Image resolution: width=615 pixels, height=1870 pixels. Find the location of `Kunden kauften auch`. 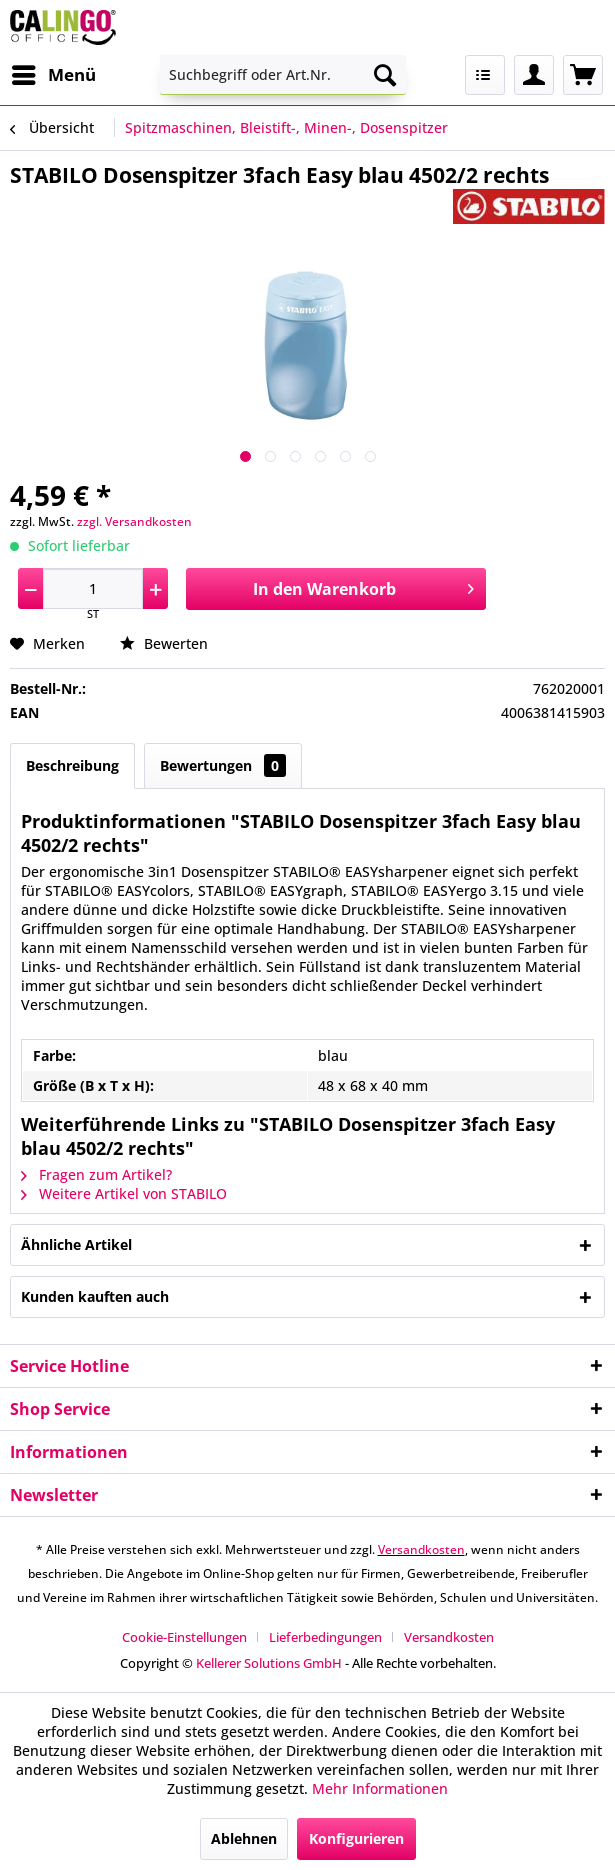

Kunden kauften auch is located at coordinates (95, 1296).